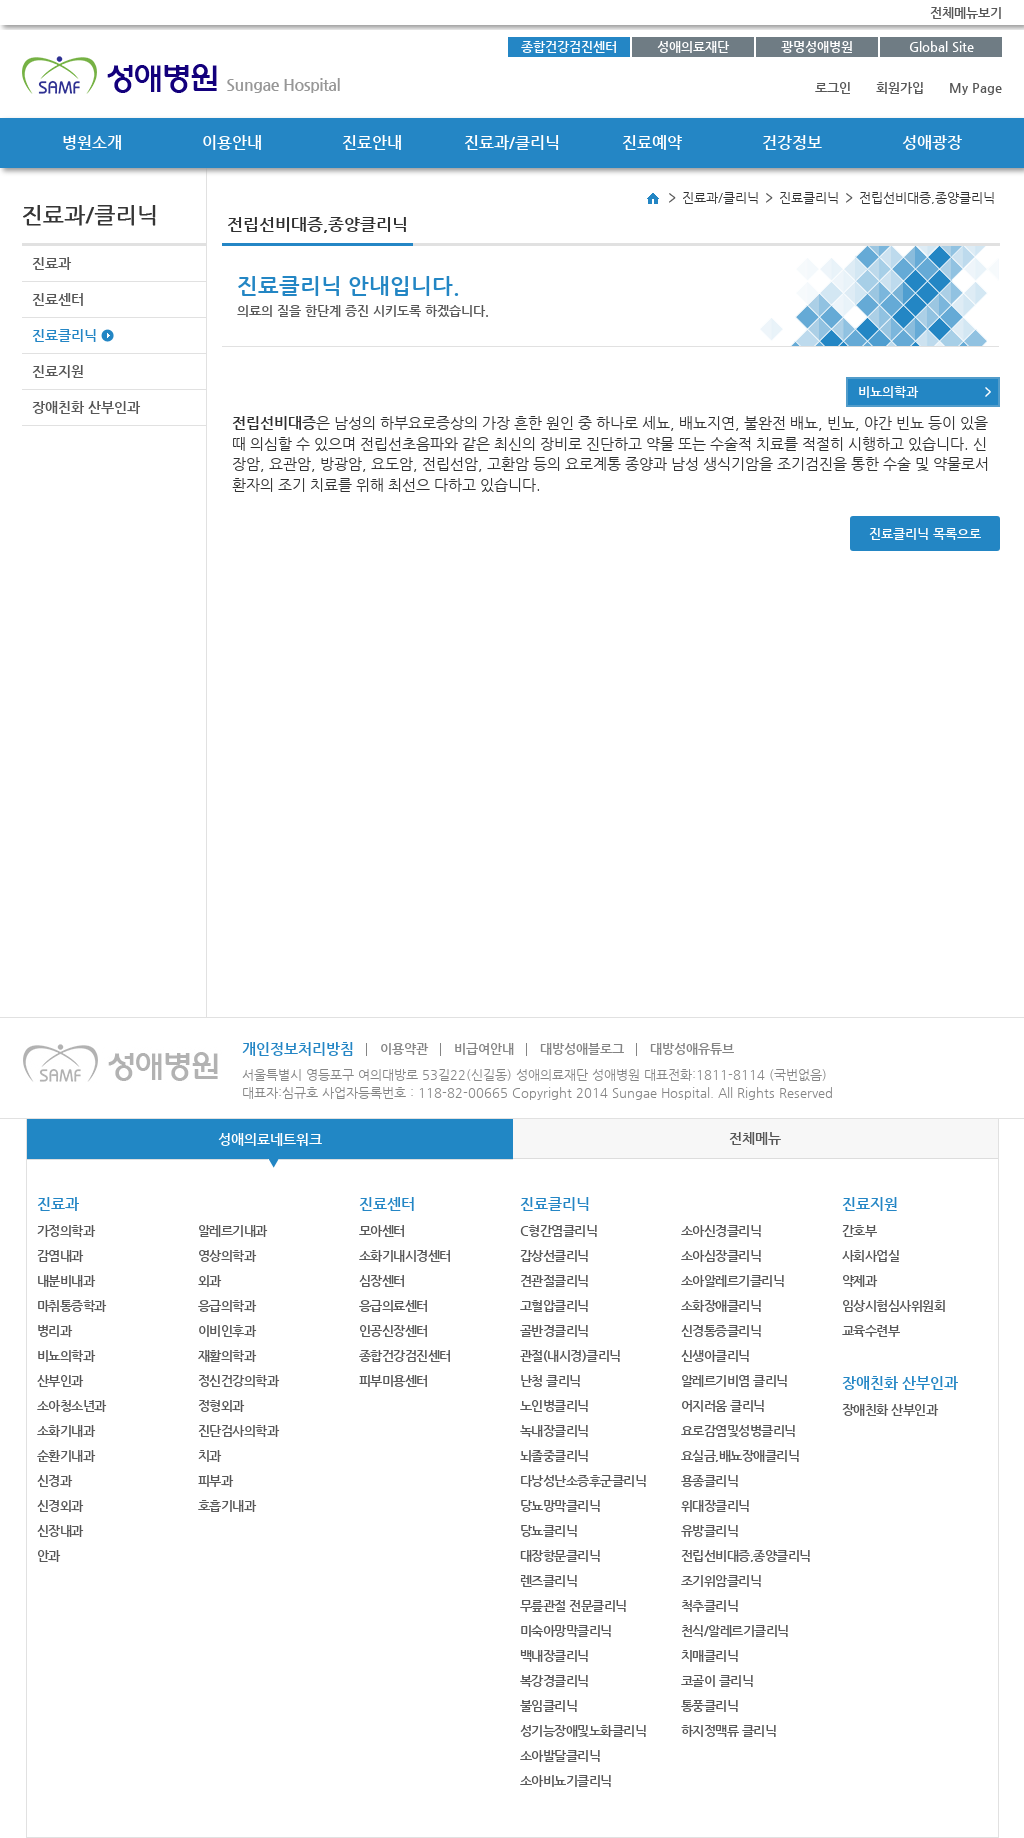 This screenshot has width=1024, height=1838. Describe the element at coordinates (817, 46) in the screenshot. I see `광명성애병원` at that location.